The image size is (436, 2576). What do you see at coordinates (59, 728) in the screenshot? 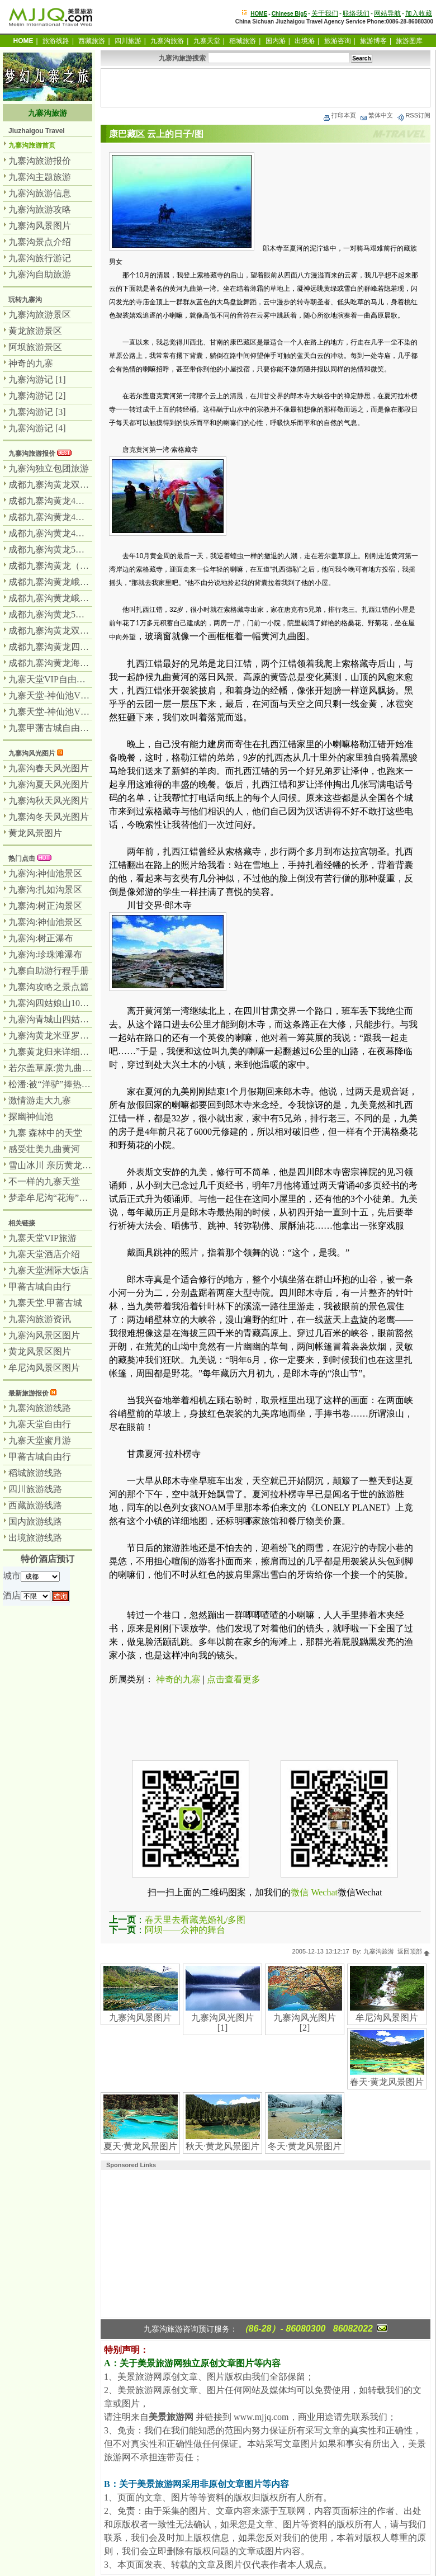
I see `九寨甲藩古城自由行3日游` at bounding box center [59, 728].